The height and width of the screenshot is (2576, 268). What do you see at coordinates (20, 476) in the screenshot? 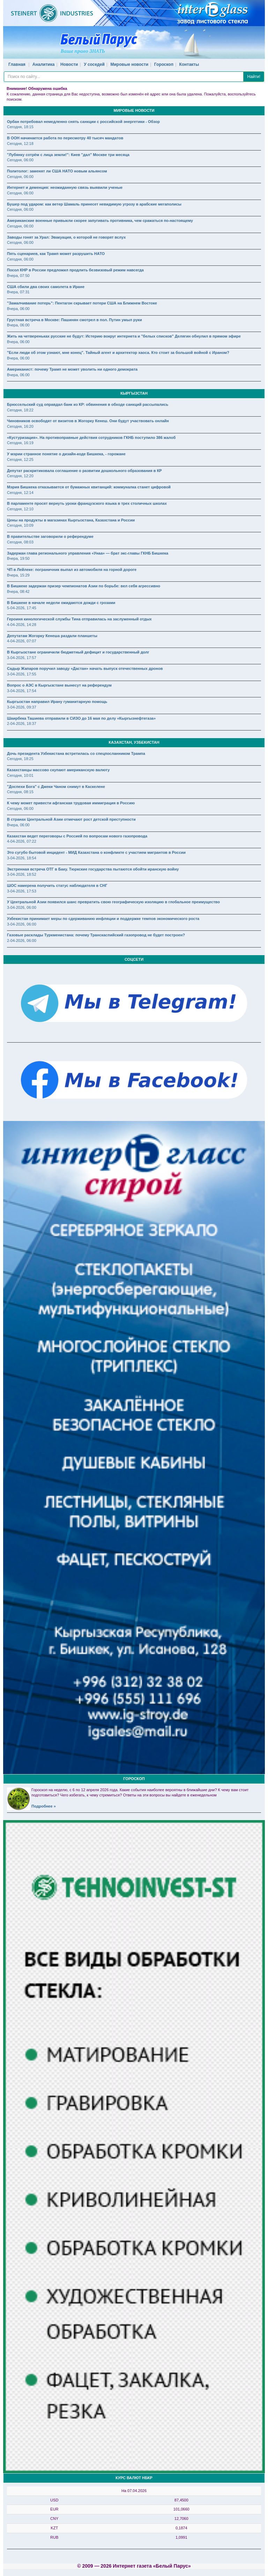
I see `Сегодня, 12:20` at bounding box center [20, 476].